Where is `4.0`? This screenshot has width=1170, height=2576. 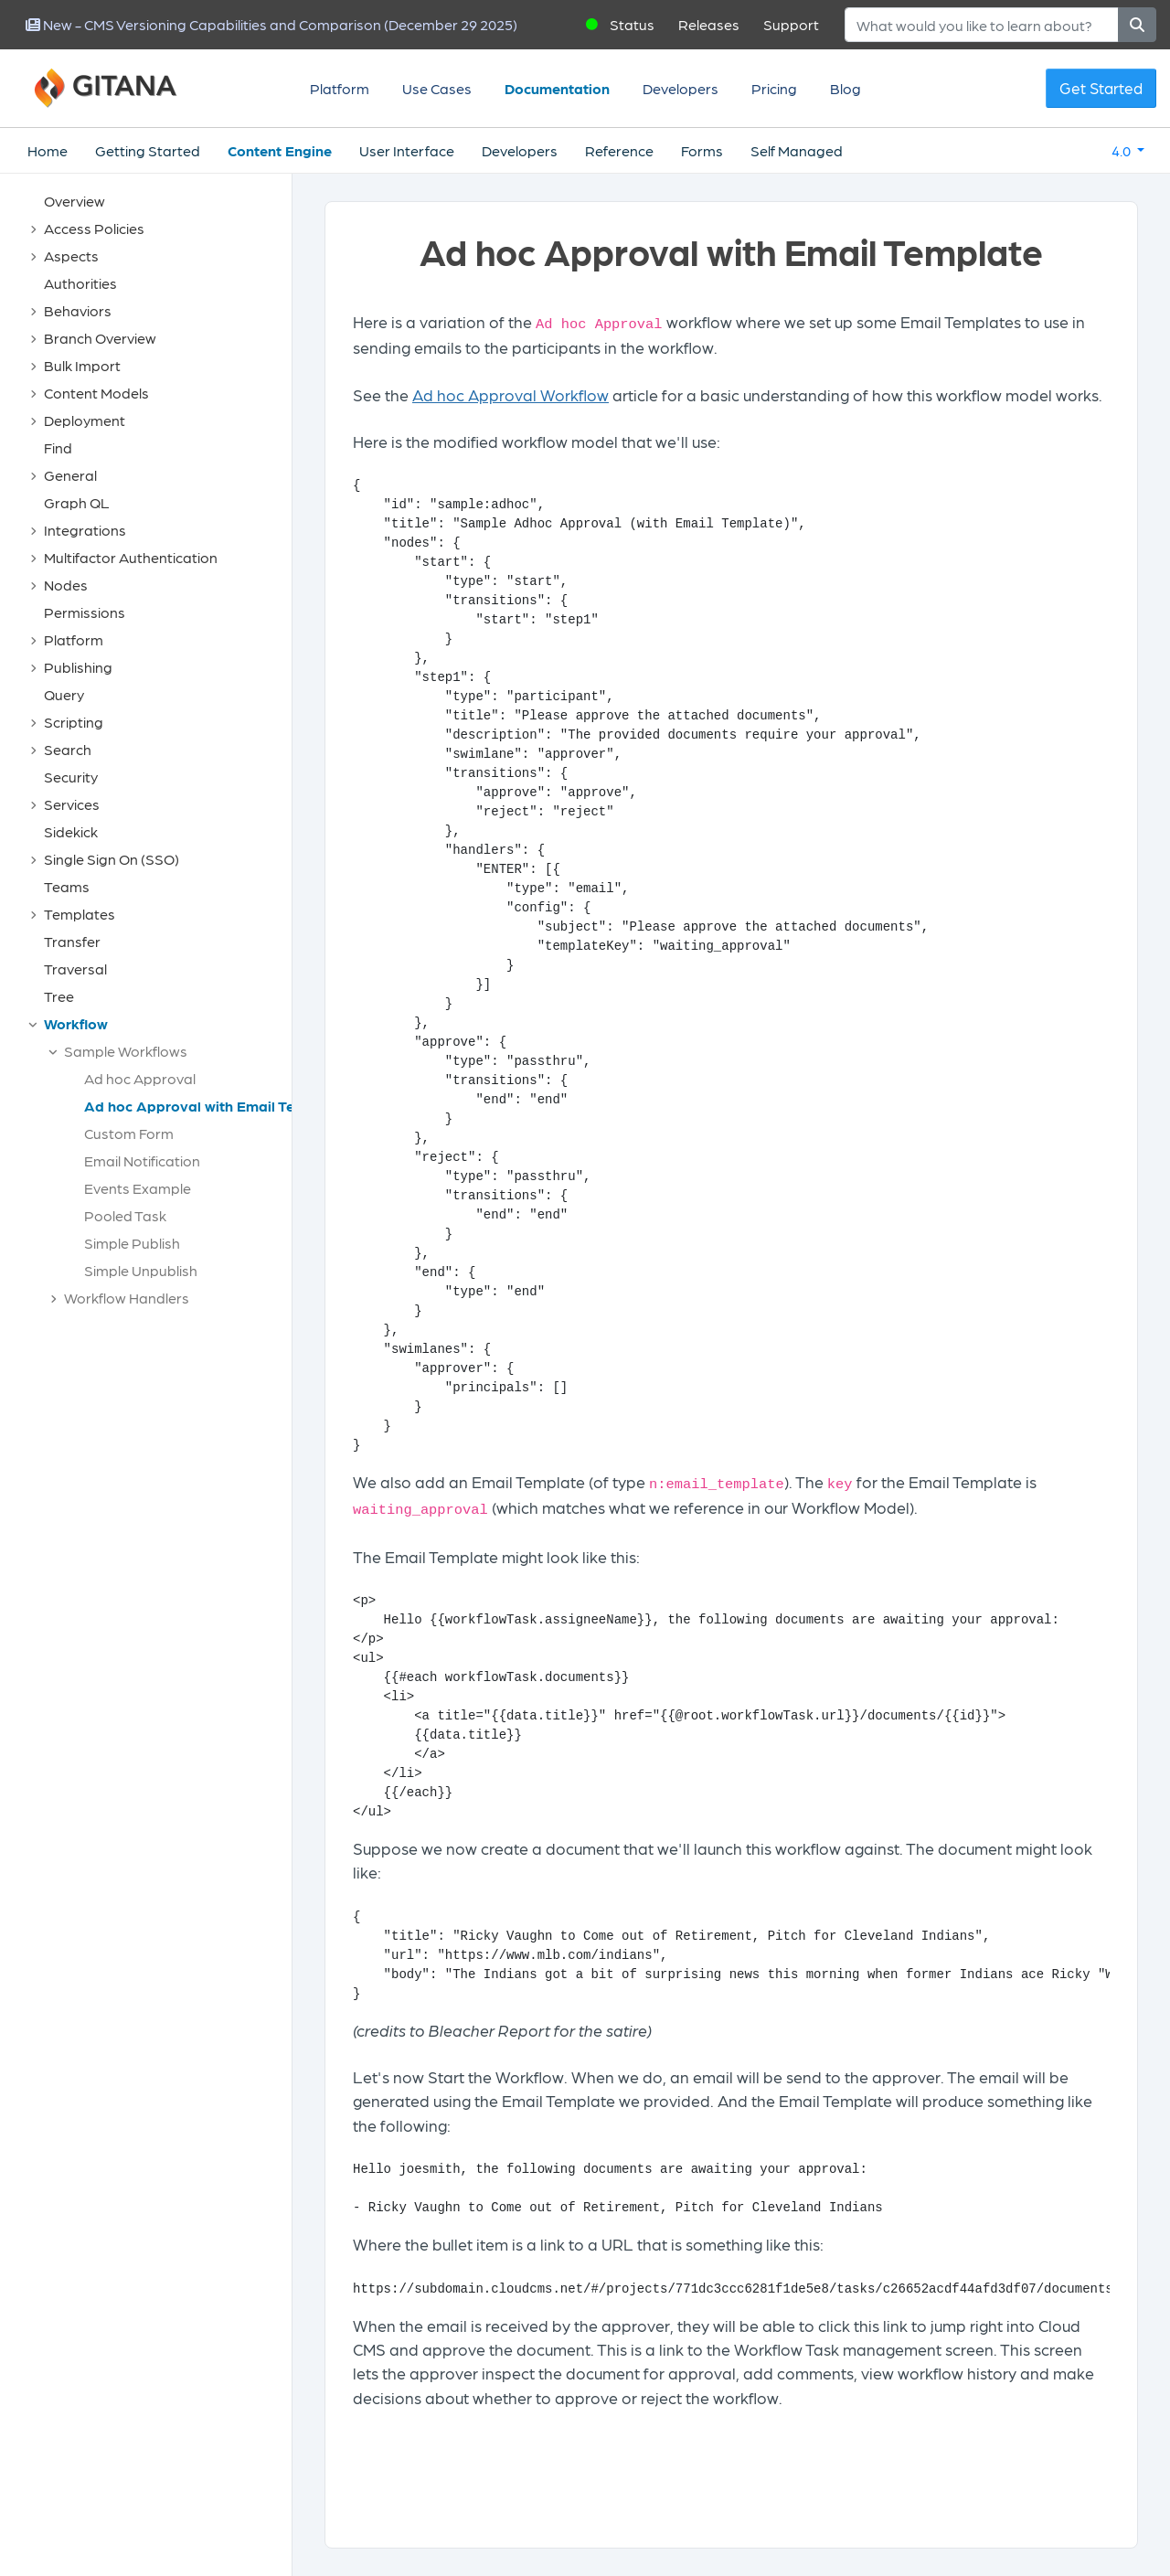 4.0 is located at coordinates (1122, 150).